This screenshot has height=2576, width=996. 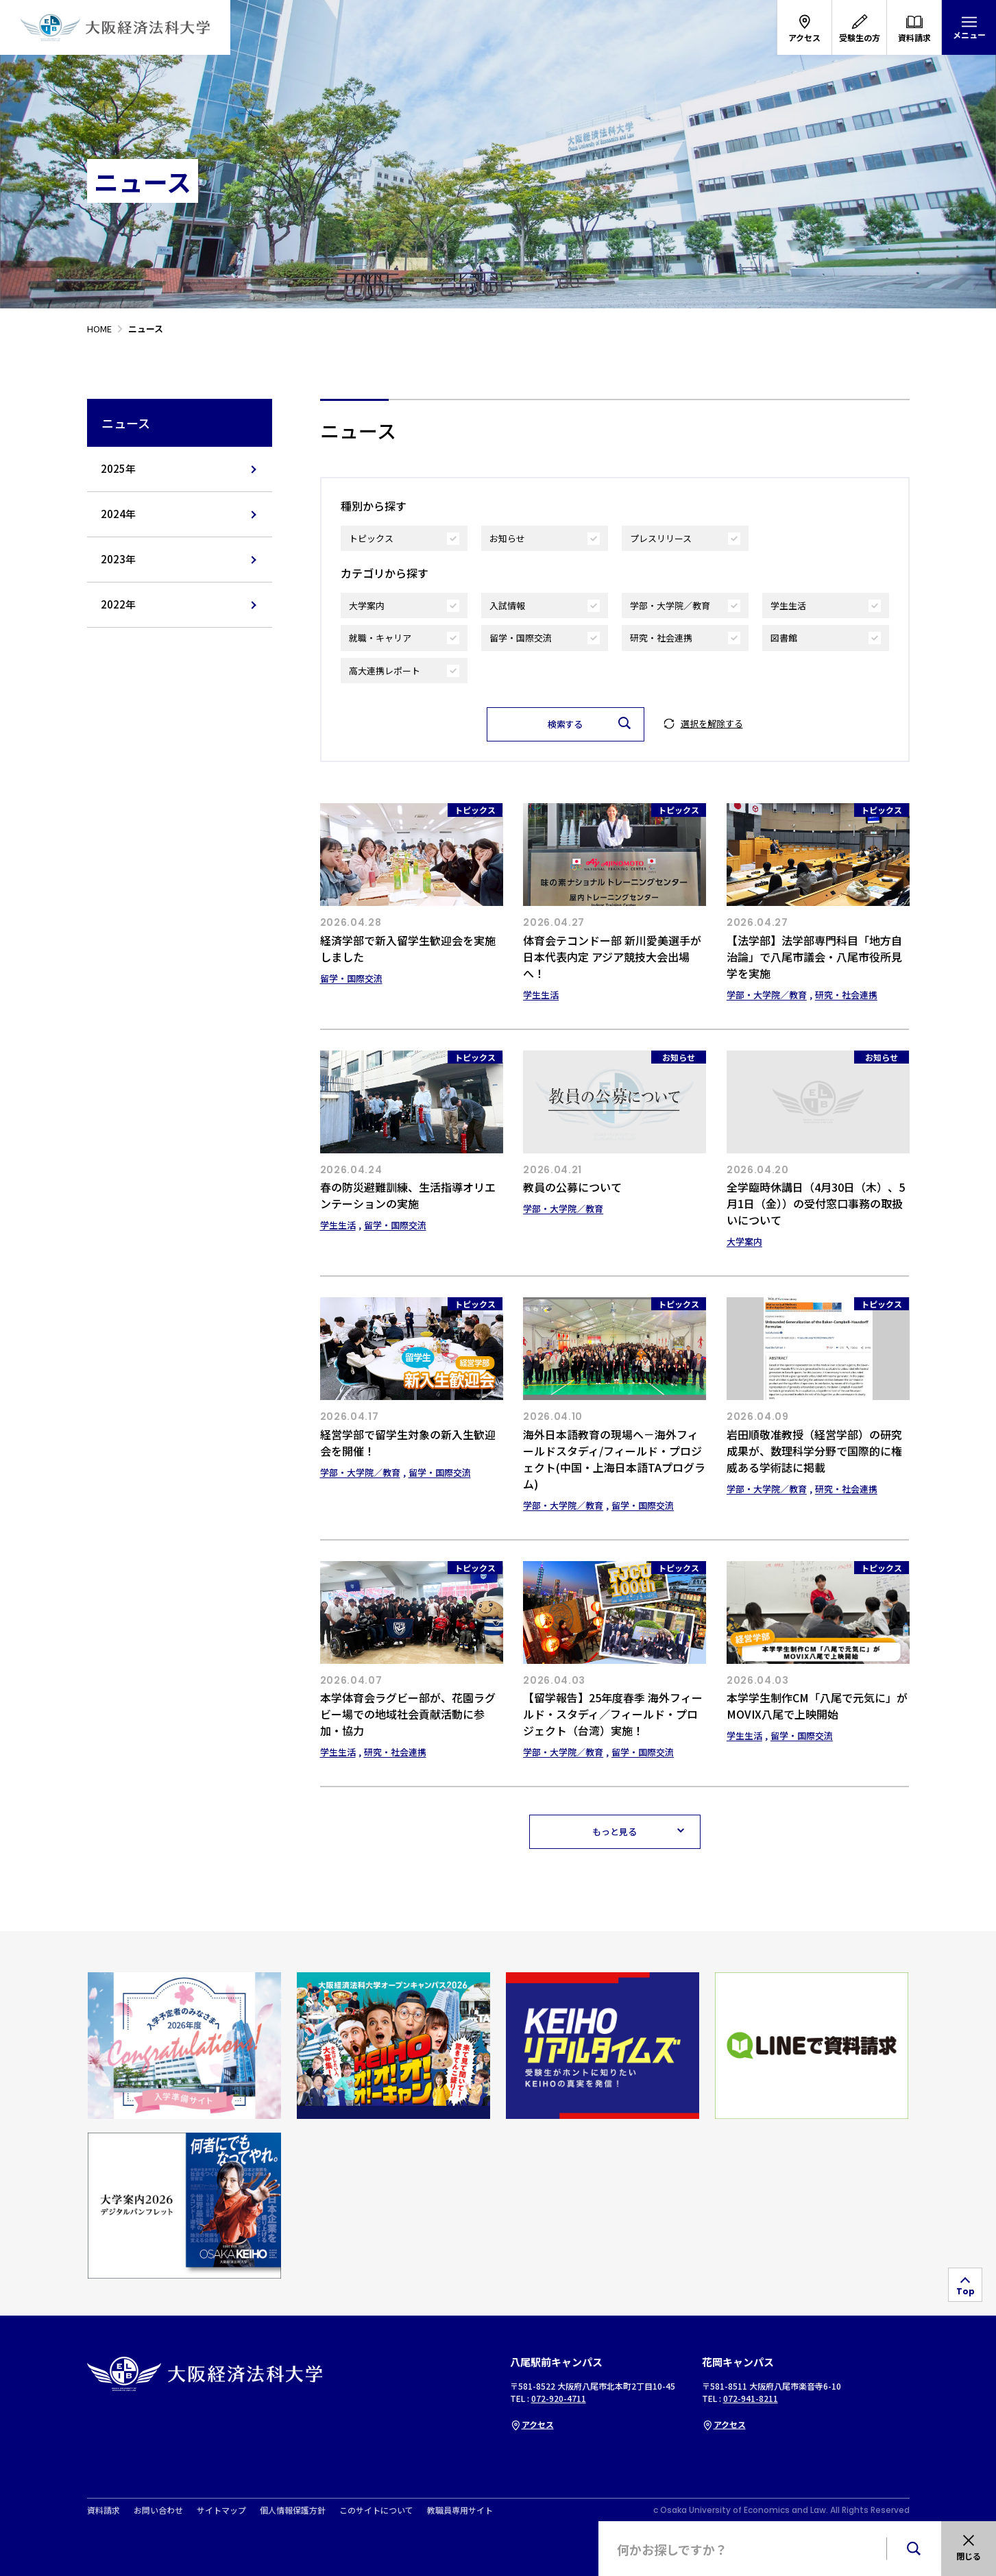 What do you see at coordinates (532, 2424) in the screenshot?
I see `アクセス` at bounding box center [532, 2424].